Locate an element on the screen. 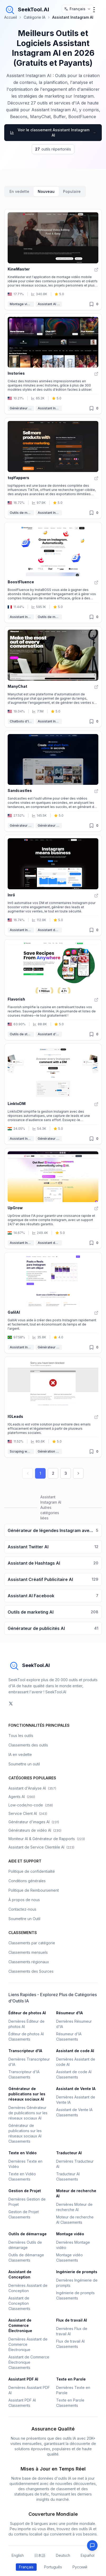 The height and width of the screenshot is (2576, 106). Français is located at coordinates (26, 2567).